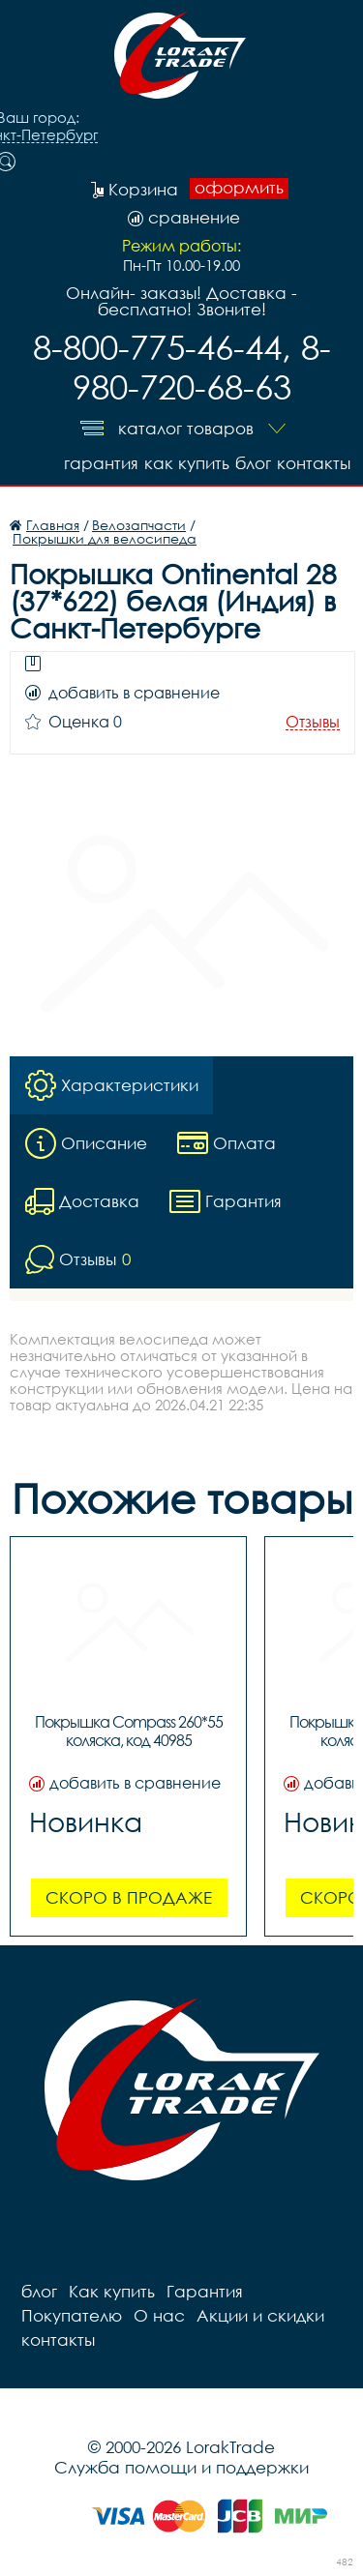 The image size is (363, 2576). What do you see at coordinates (313, 463) in the screenshot?
I see `контакты` at bounding box center [313, 463].